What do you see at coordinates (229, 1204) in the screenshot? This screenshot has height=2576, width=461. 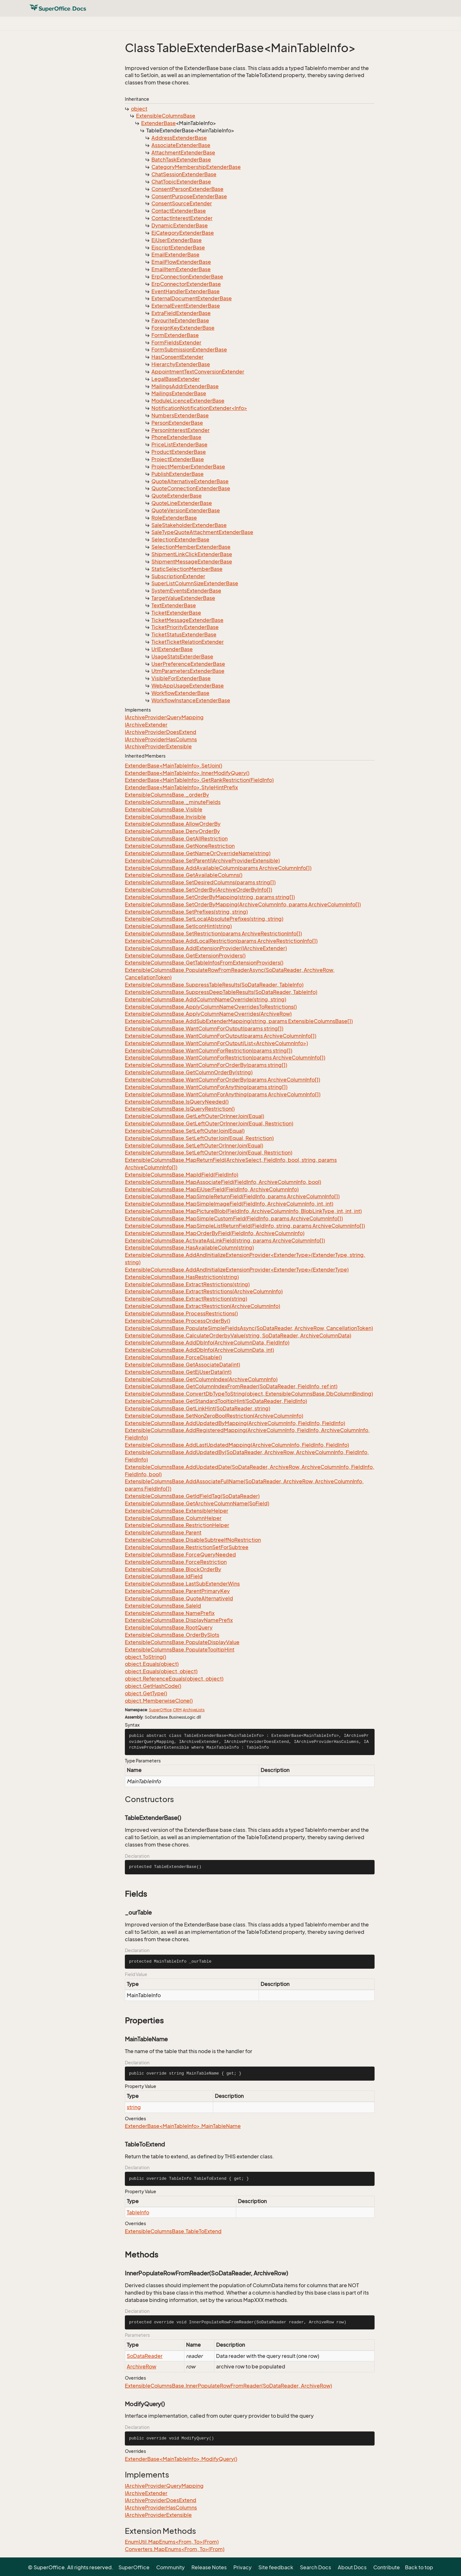 I see `ExtensibleColumnsBase.MapSimpleImageField(FieldInfo, ArchiveColumnInfo, int, int)` at bounding box center [229, 1204].